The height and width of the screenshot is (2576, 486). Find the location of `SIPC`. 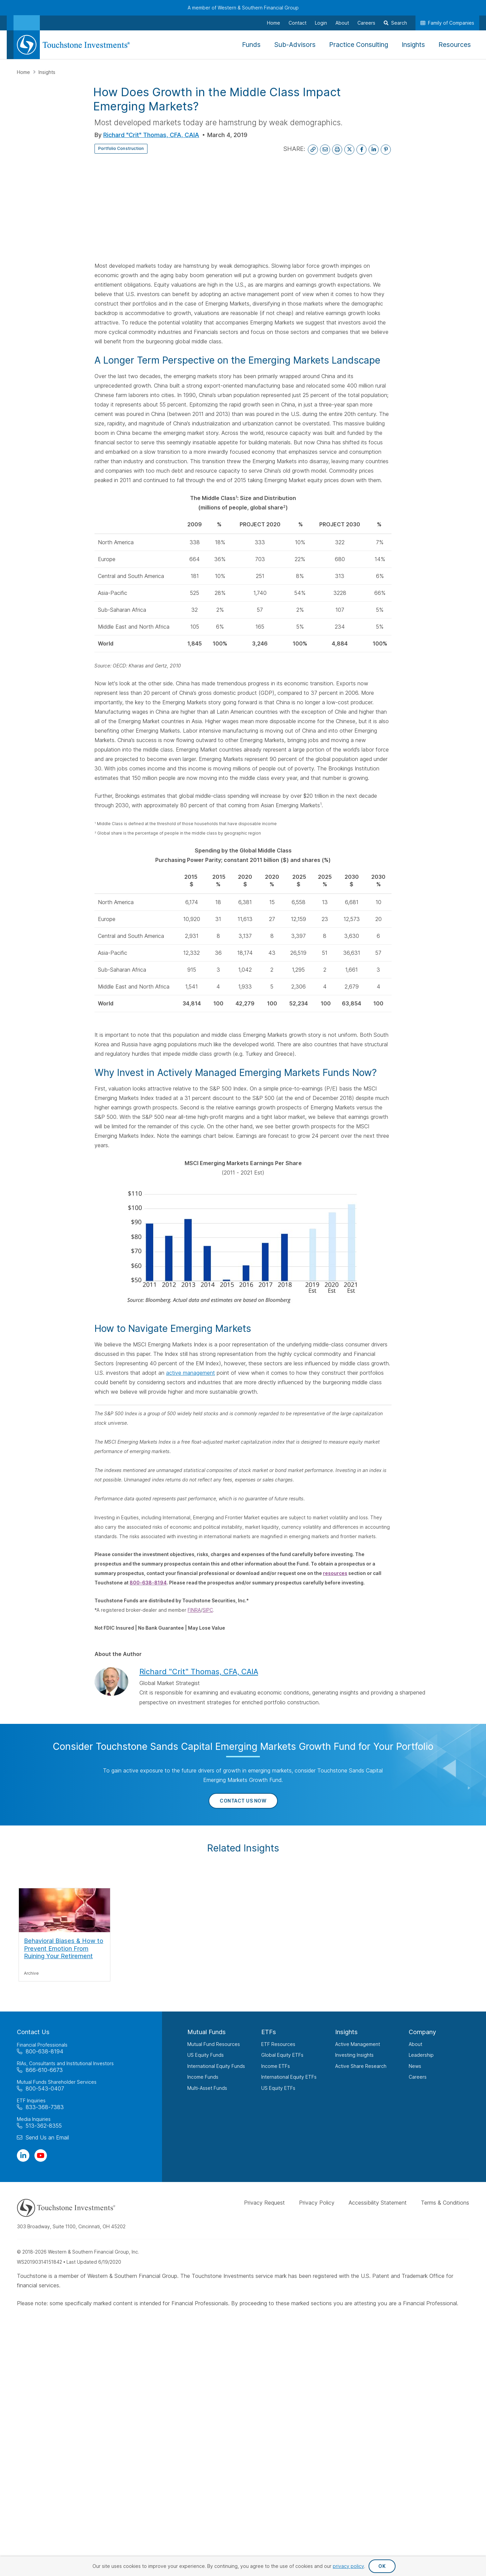

SIPC is located at coordinates (207, 1610).